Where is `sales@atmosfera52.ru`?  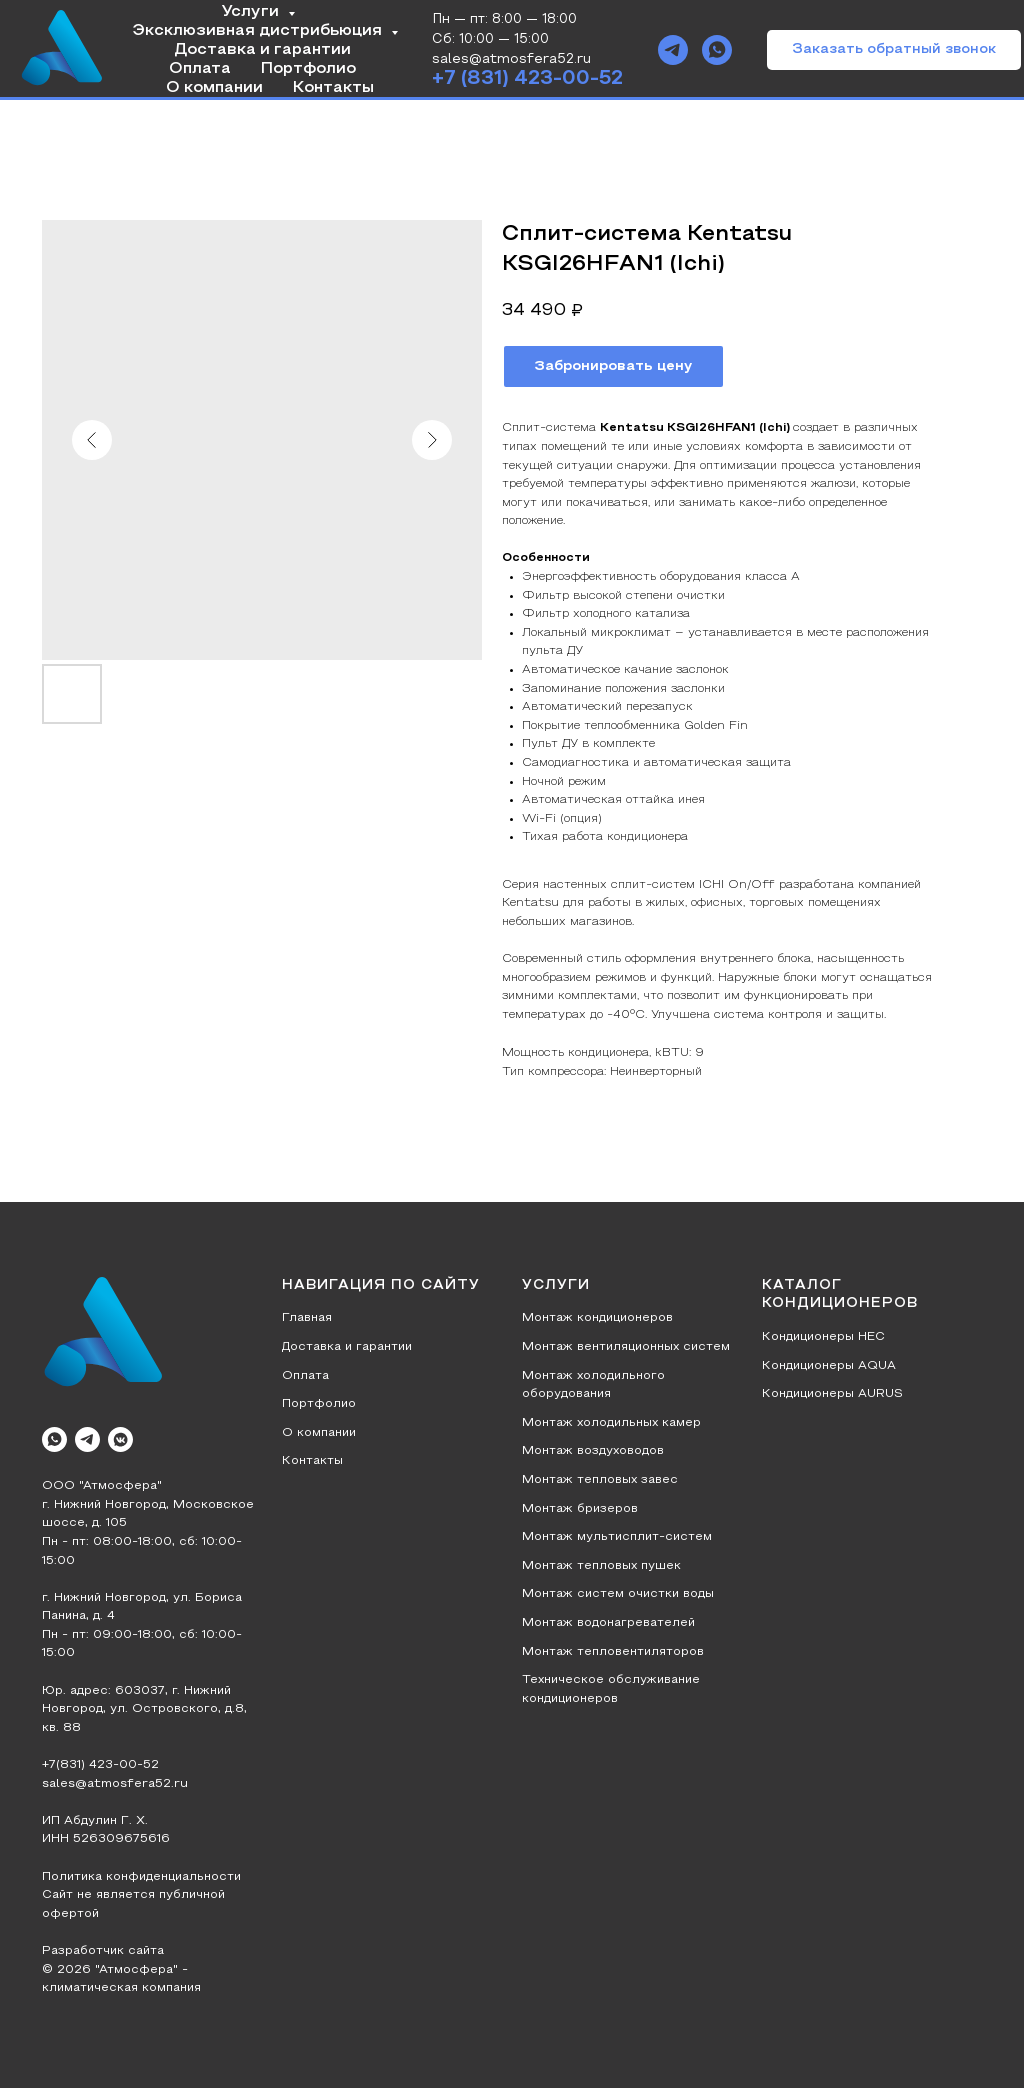 sales@atmosfera52.ru is located at coordinates (115, 1784).